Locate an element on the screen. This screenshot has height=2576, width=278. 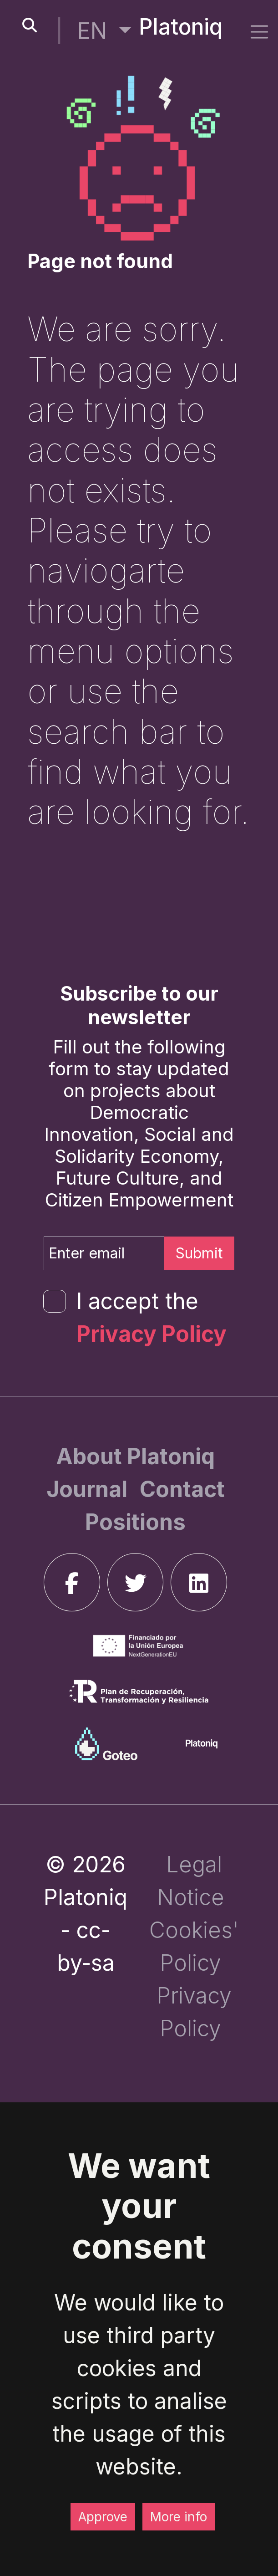
[Contact] is located at coordinates (182, 1489).